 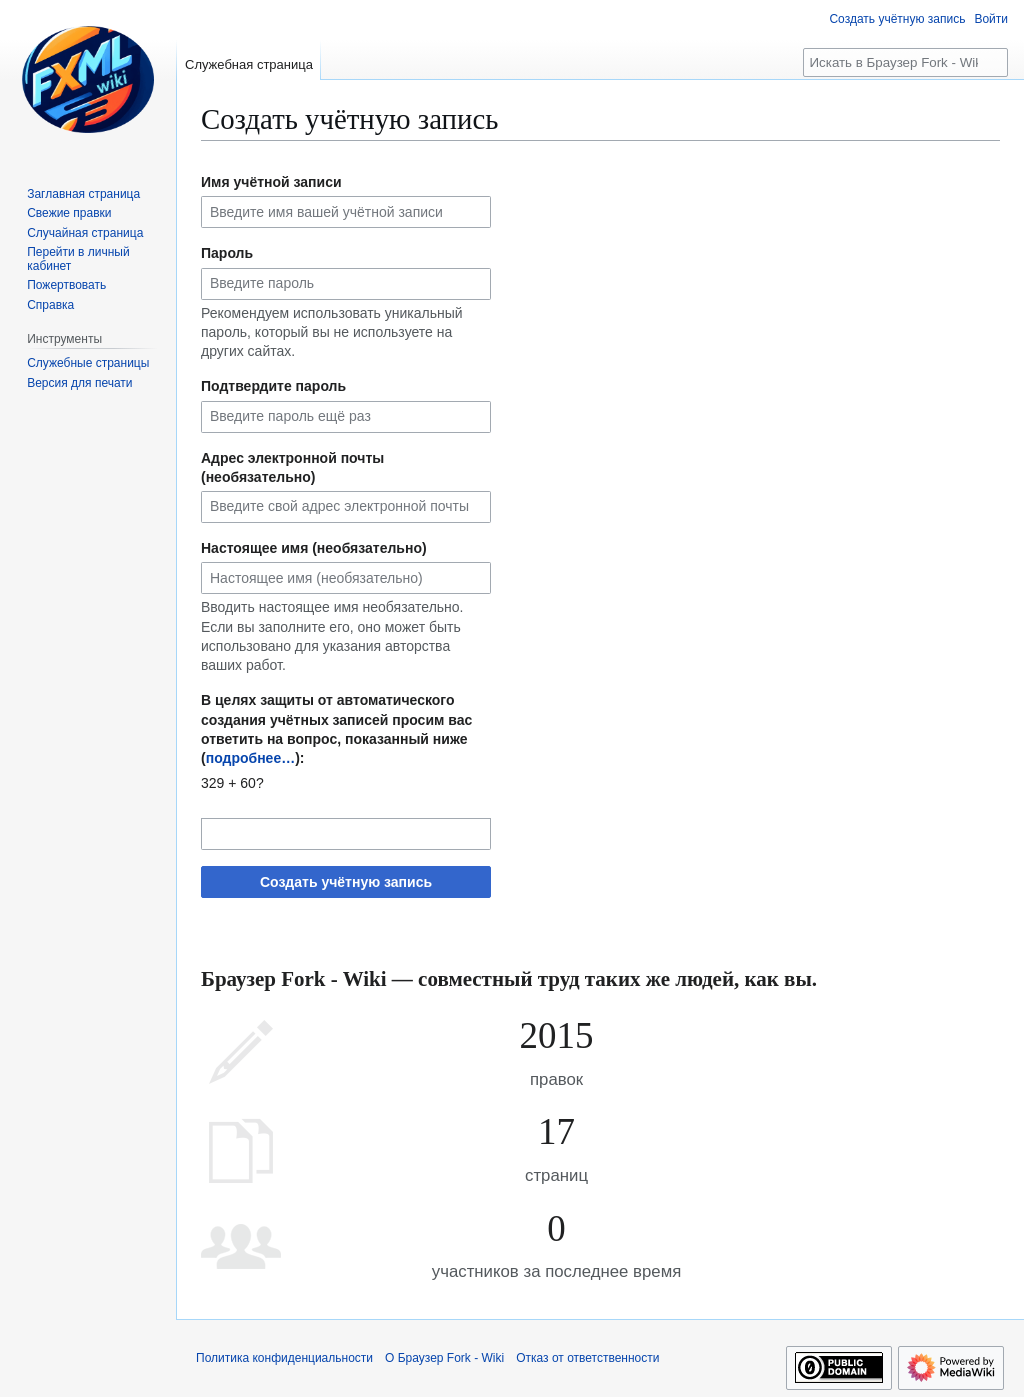 What do you see at coordinates (587, 1358) in the screenshot?
I see `Отказ от ответственности` at bounding box center [587, 1358].